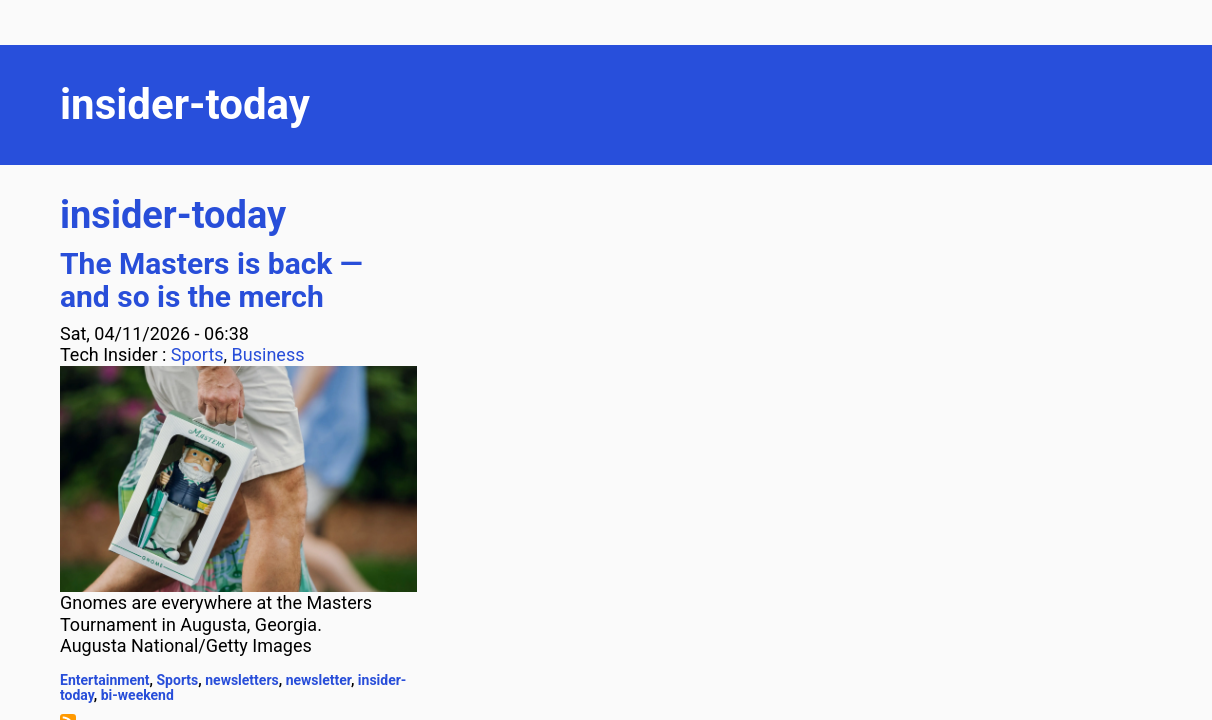 This screenshot has height=720, width=1212. Describe the element at coordinates (137, 695) in the screenshot. I see `bi-weekend` at that location.